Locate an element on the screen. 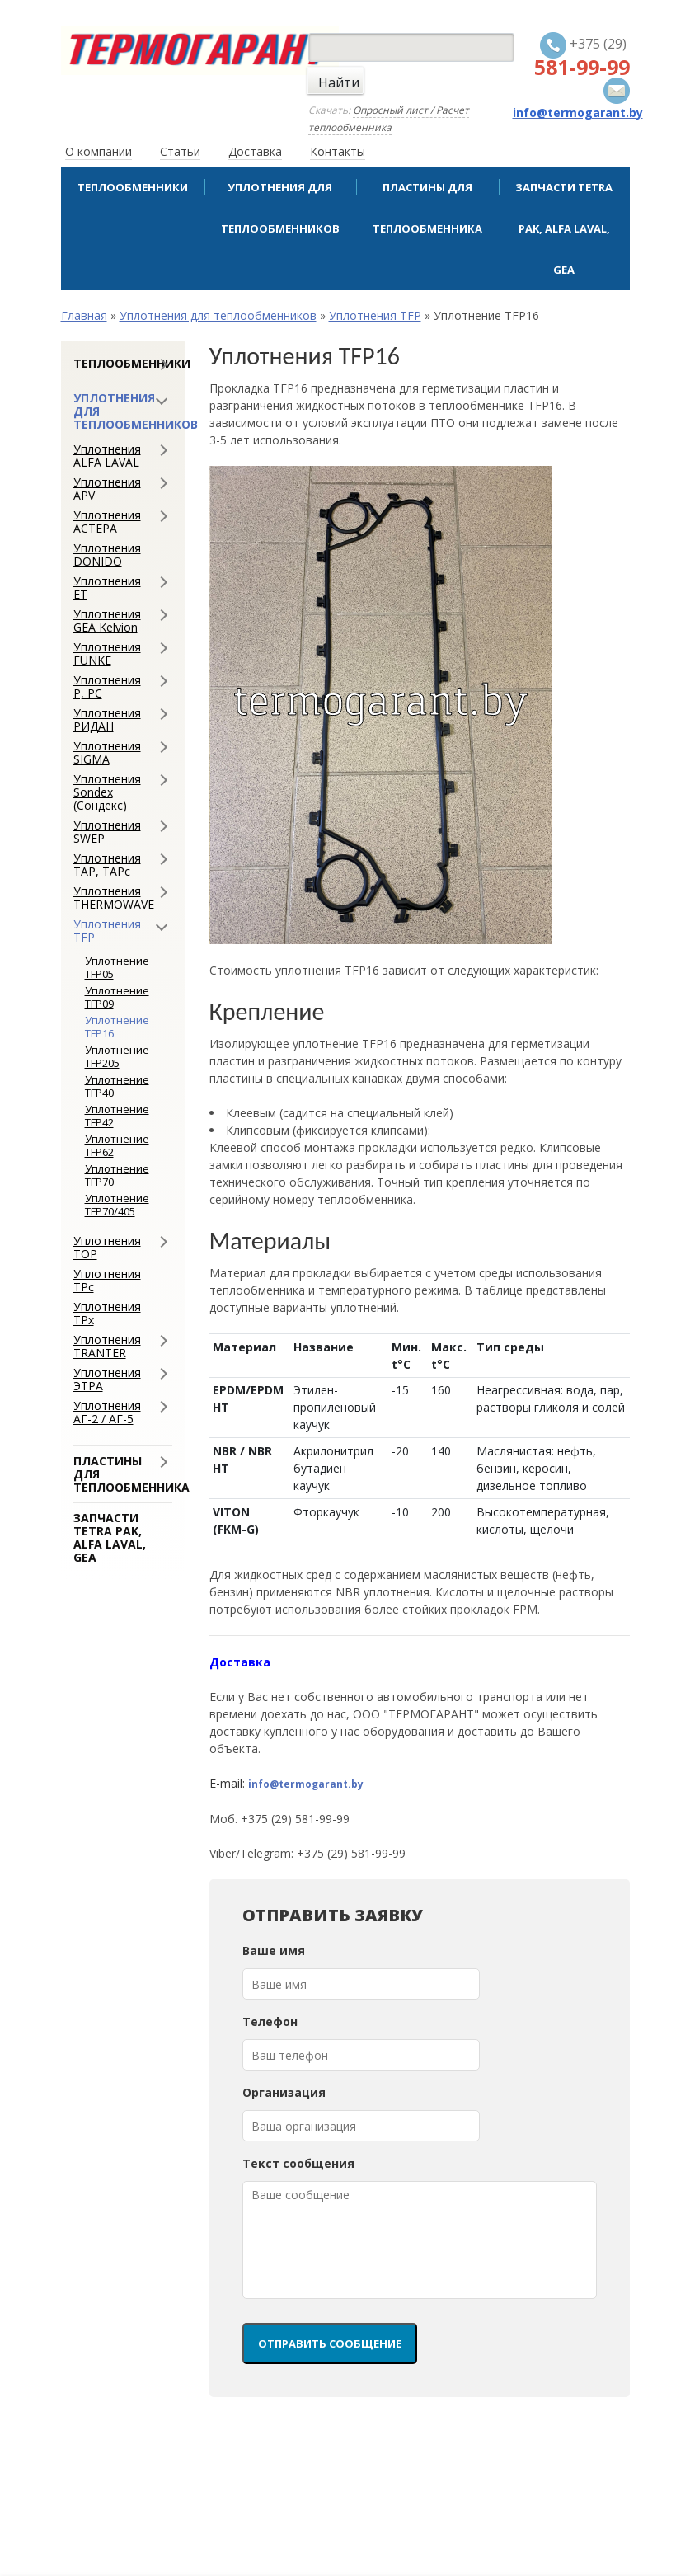 This screenshot has height=2576, width=690. Уплотнение TFP05 is located at coordinates (117, 967).